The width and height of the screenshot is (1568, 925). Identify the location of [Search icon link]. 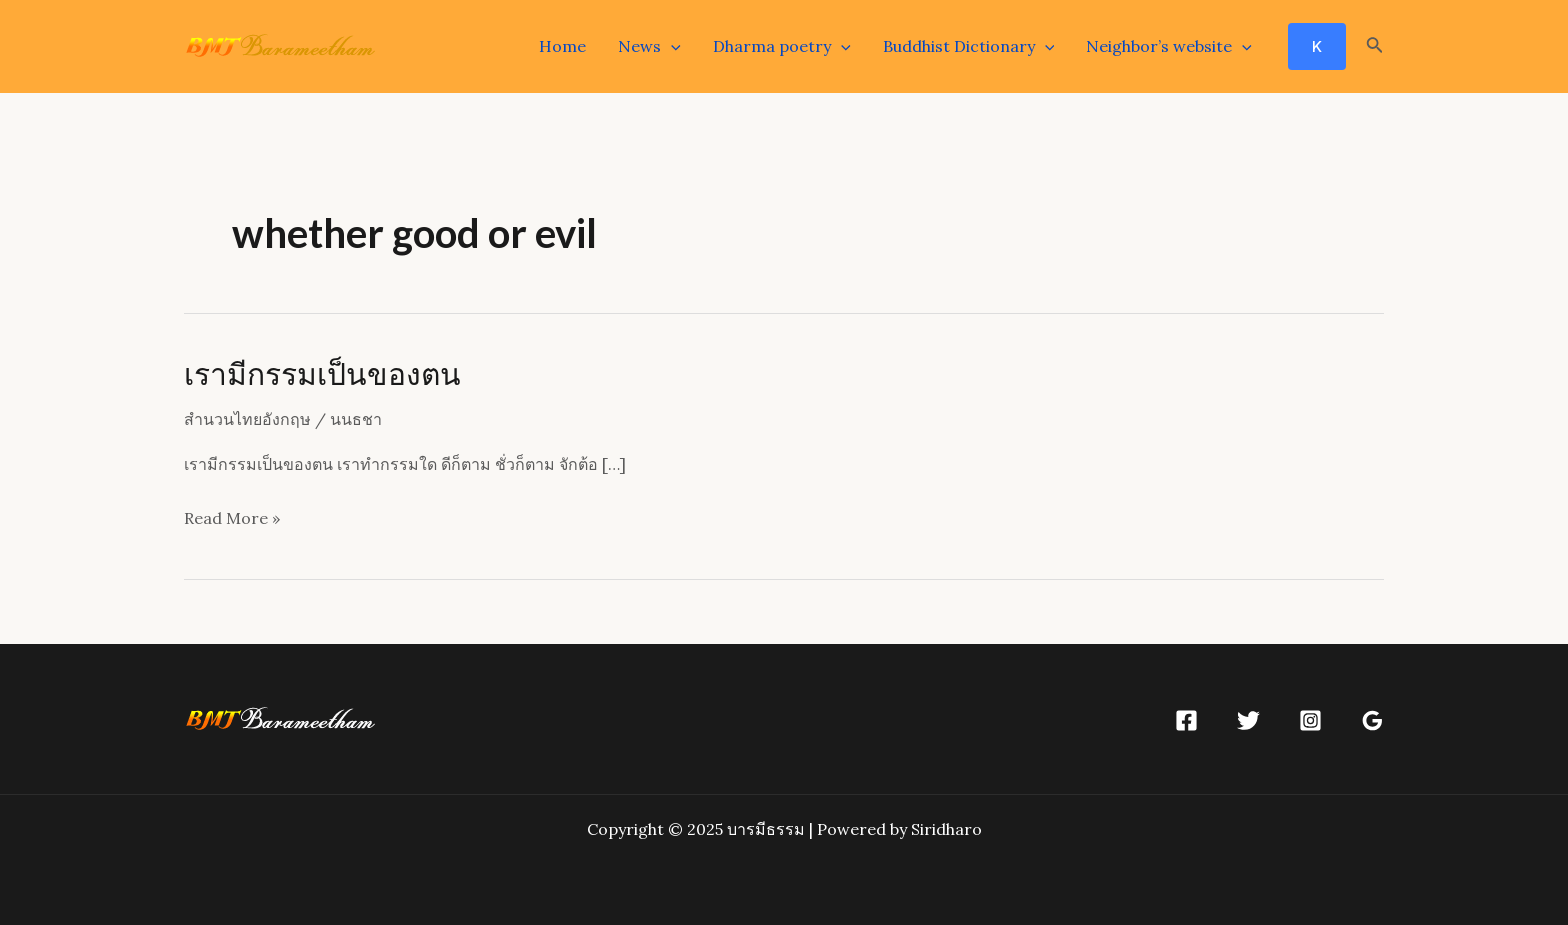
(1375, 47).